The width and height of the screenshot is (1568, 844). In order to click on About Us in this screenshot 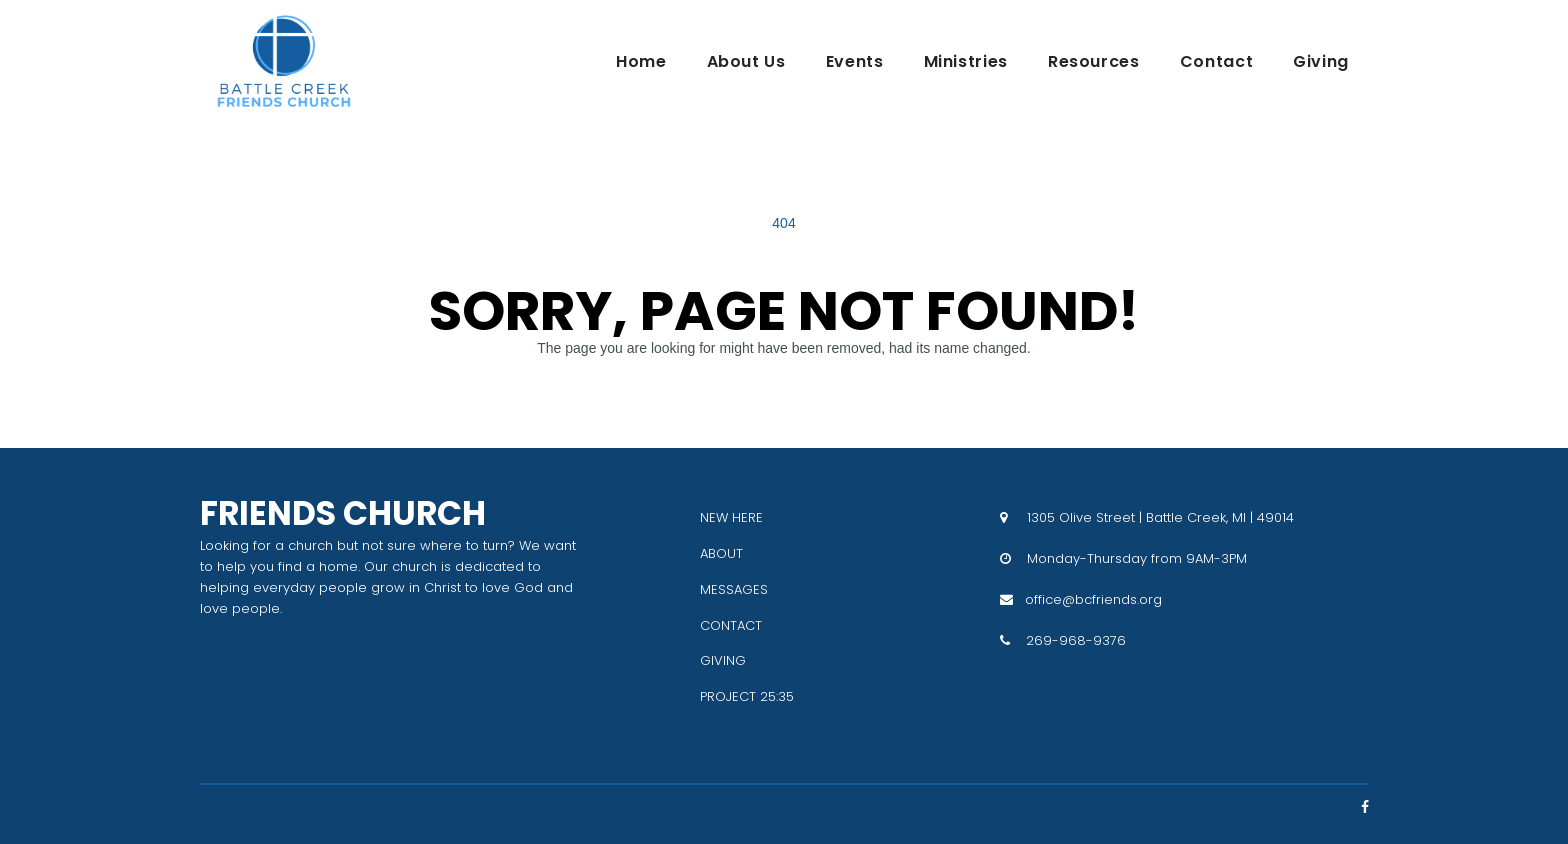, I will do `click(746, 61)`.